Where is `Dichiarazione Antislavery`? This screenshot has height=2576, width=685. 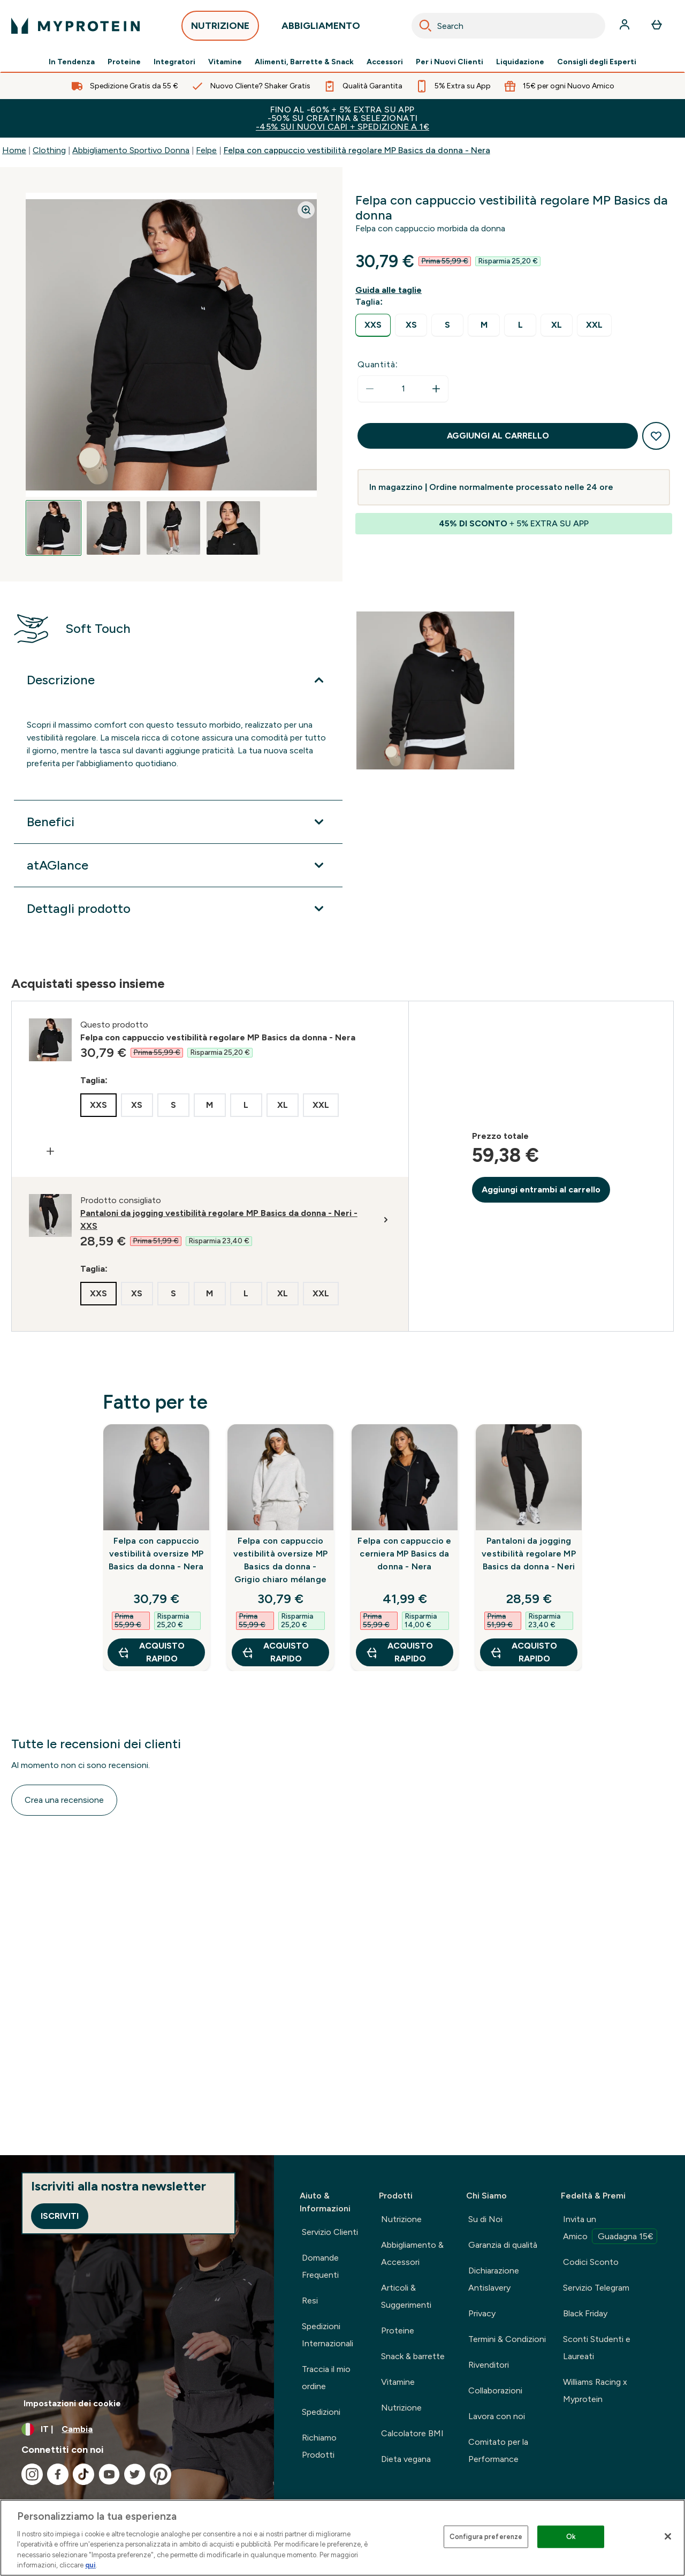
Dichiarazione Antislavery is located at coordinates (493, 2279).